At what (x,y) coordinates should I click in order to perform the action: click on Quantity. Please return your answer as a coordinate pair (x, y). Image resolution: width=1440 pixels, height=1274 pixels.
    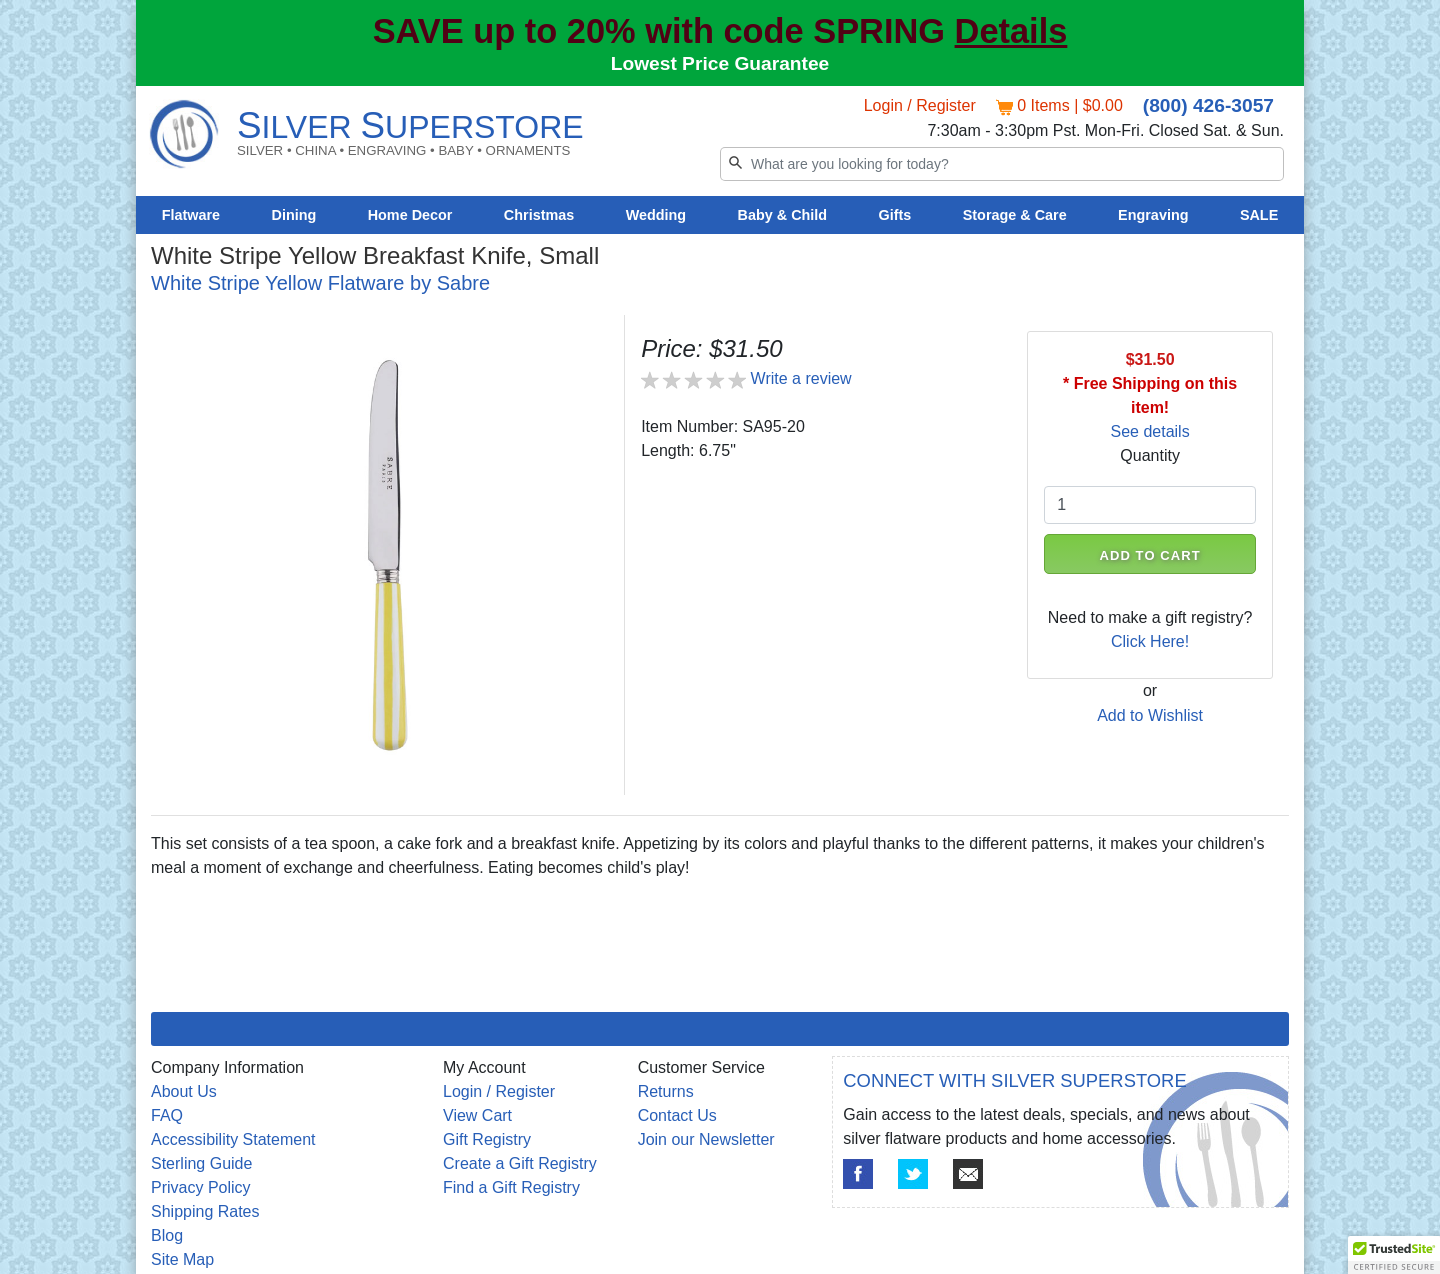
    Looking at the image, I should click on (1150, 455).